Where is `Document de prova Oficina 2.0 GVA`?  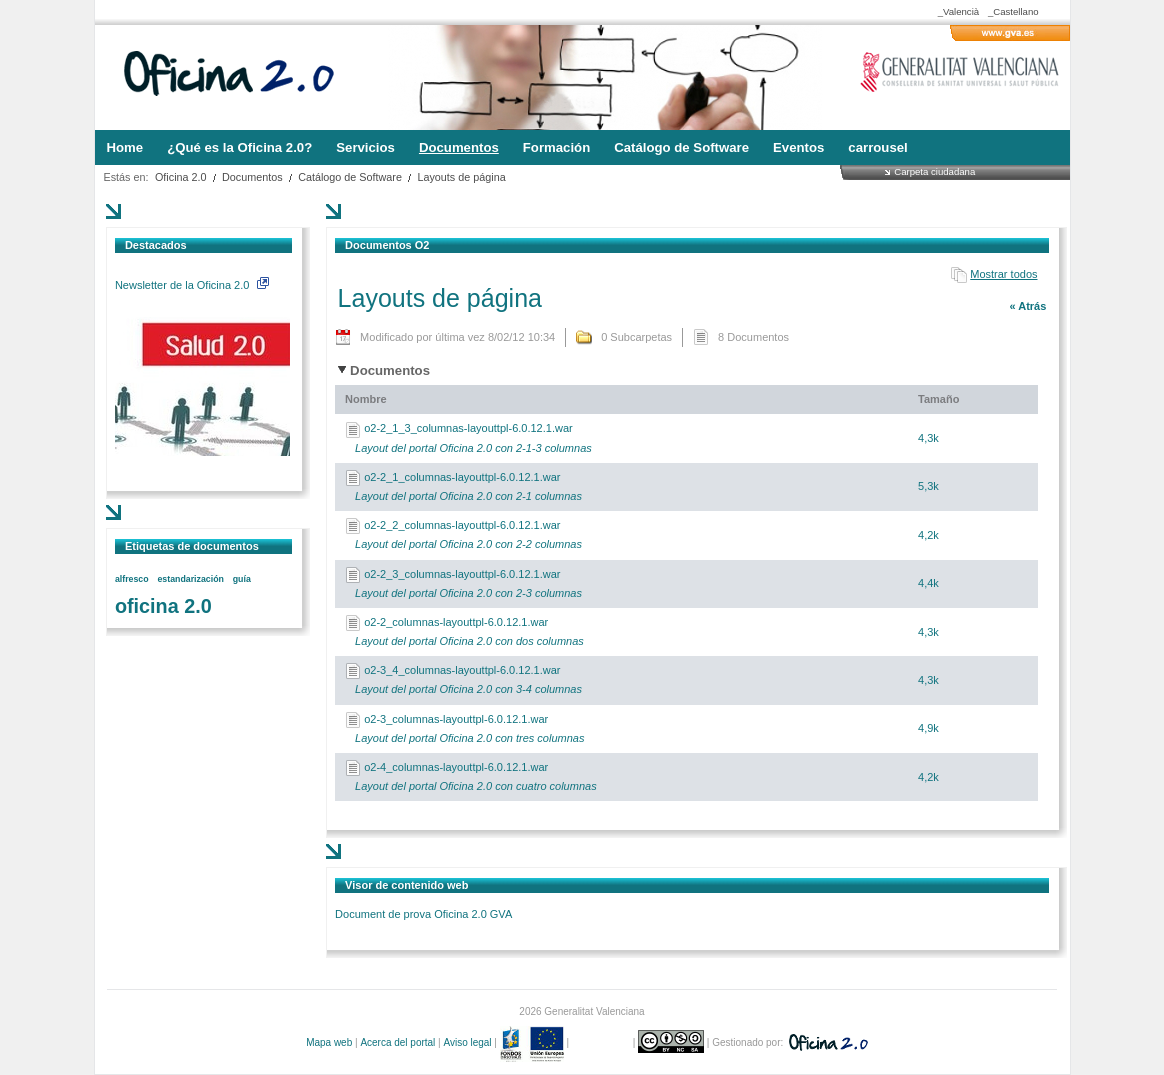
Document de prova Oficina 2.0 GVA is located at coordinates (423, 914).